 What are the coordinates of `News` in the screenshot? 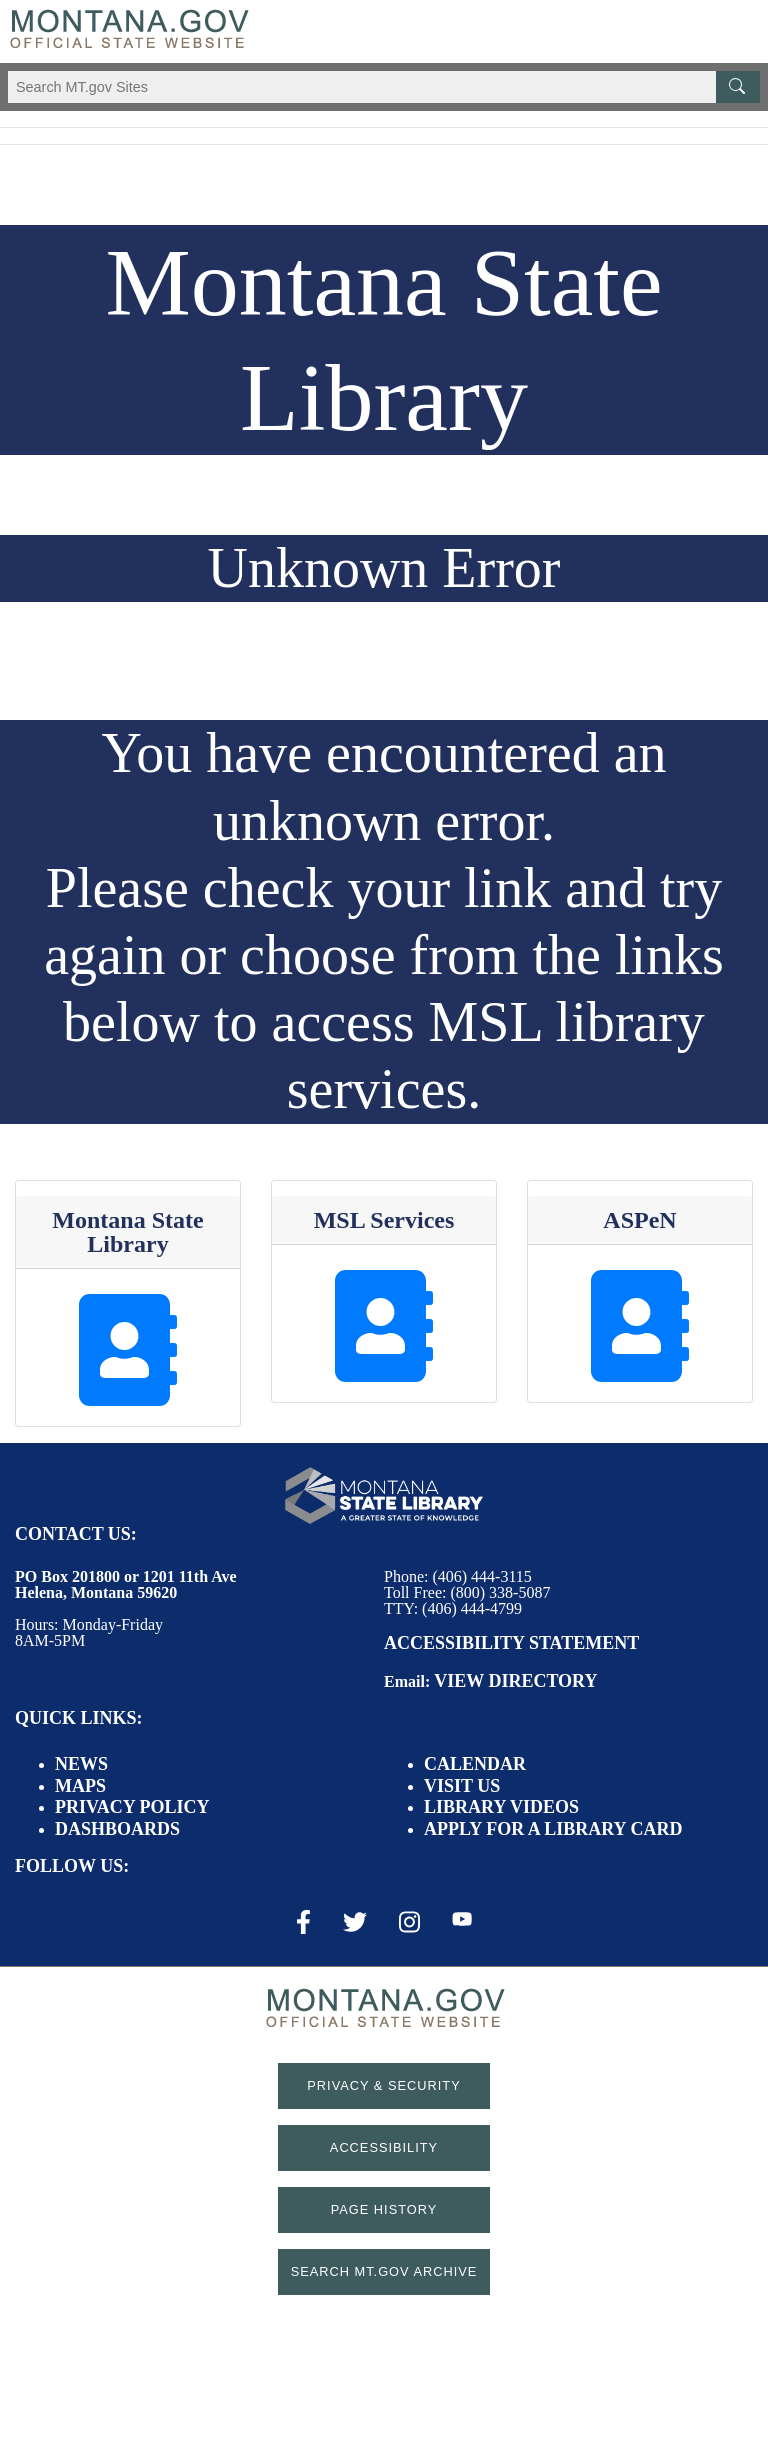 It's located at (81, 1764).